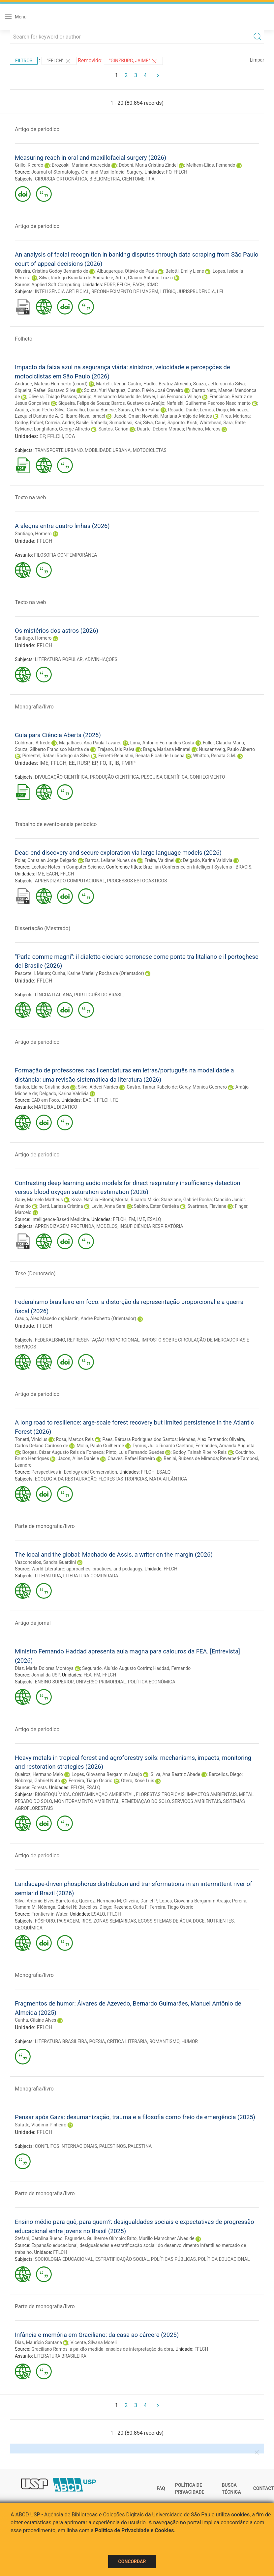  Describe the element at coordinates (70, 436) in the screenshot. I see `ECA` at that location.